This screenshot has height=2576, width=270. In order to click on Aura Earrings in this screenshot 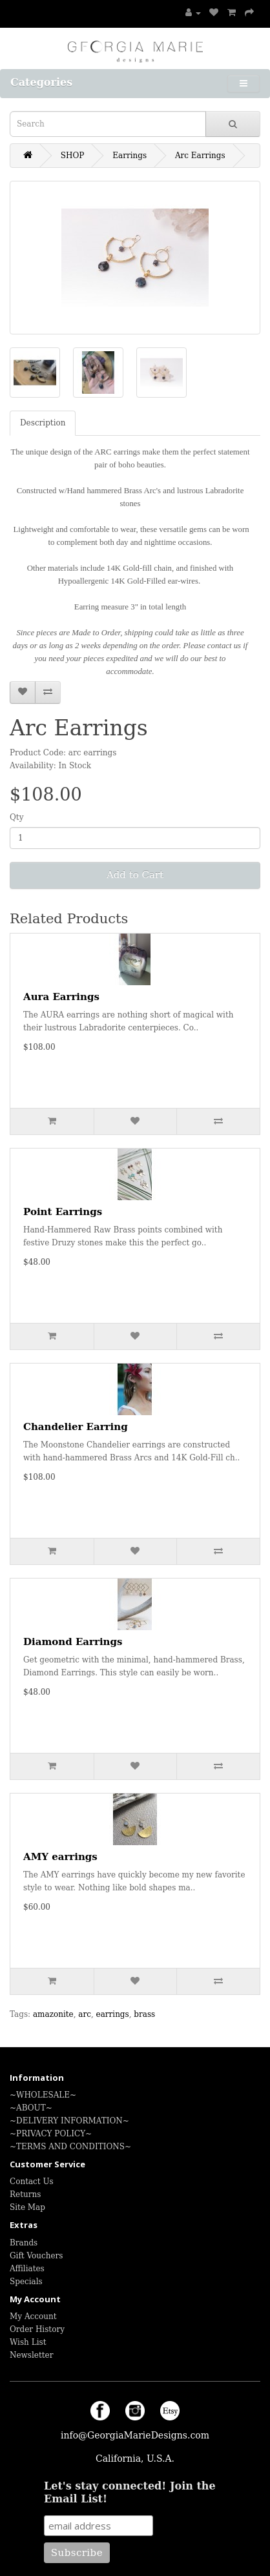, I will do `click(61, 997)`.